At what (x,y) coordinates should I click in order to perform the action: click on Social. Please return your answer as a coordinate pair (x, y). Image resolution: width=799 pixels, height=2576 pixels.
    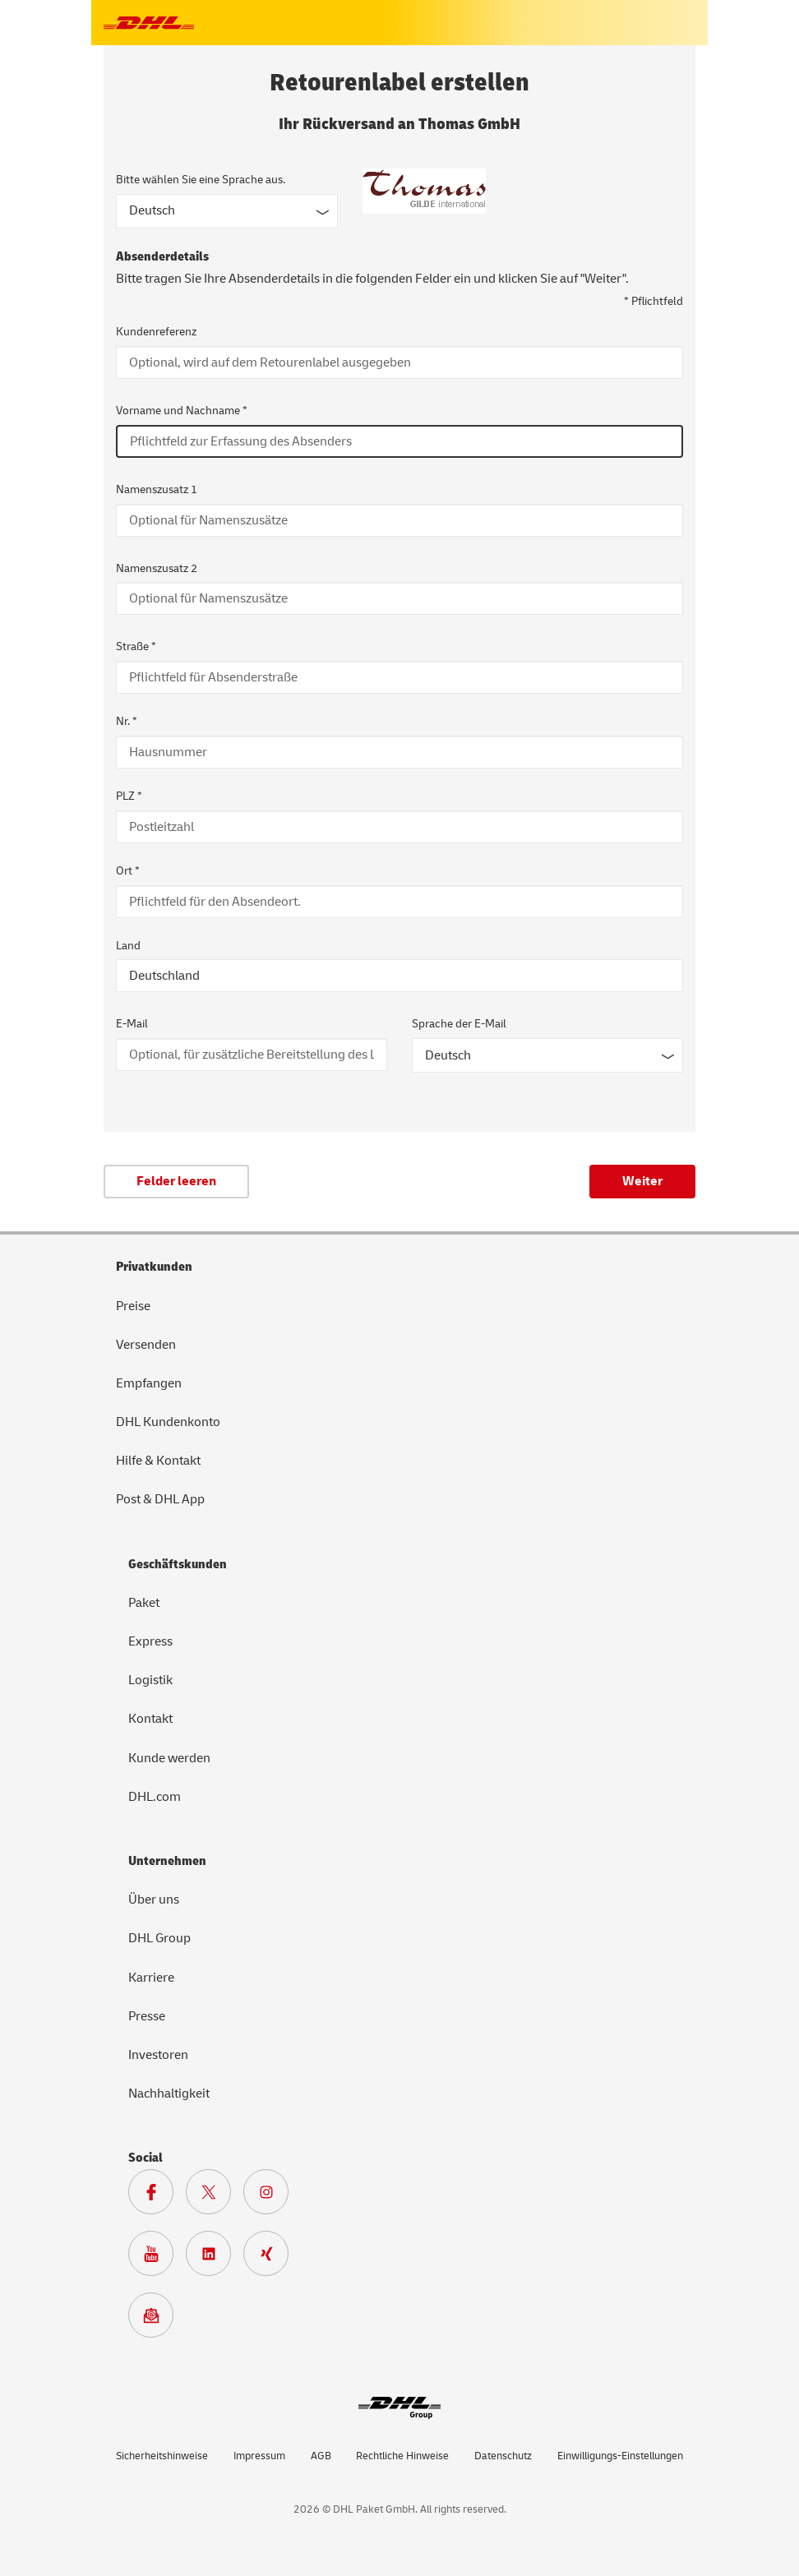
    Looking at the image, I should click on (145, 2157).